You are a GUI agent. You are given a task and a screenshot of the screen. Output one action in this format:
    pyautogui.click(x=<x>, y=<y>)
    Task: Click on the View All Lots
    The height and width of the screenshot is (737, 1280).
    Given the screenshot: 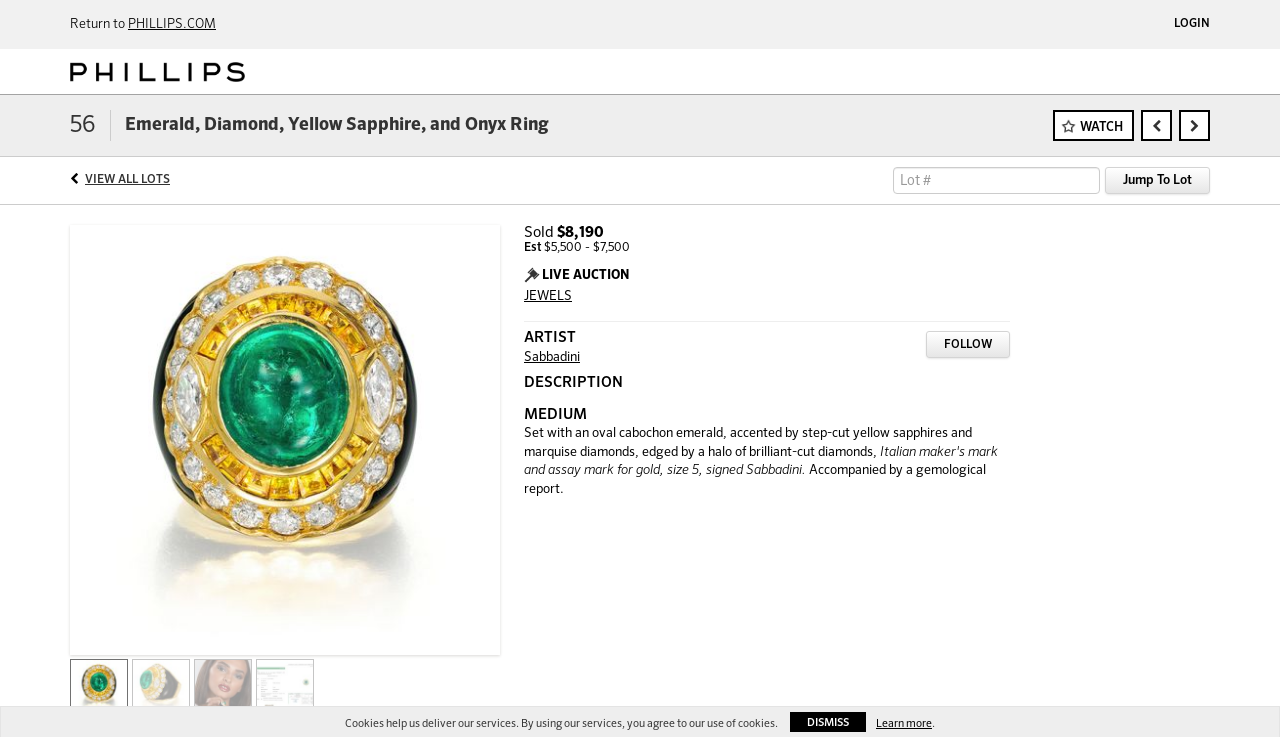 What is the action you would take?
    pyautogui.click(x=127, y=180)
    